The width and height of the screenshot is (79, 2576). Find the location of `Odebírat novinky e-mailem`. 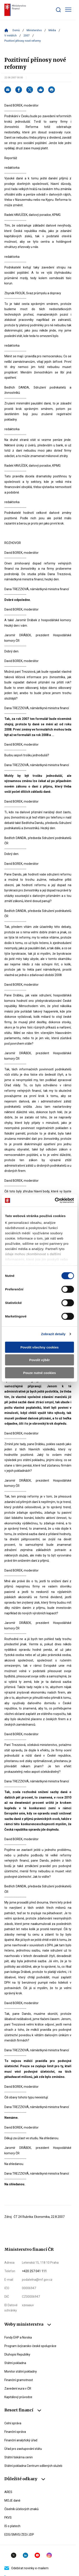

Odebírat novinky e-mailem is located at coordinates (26, 2568).